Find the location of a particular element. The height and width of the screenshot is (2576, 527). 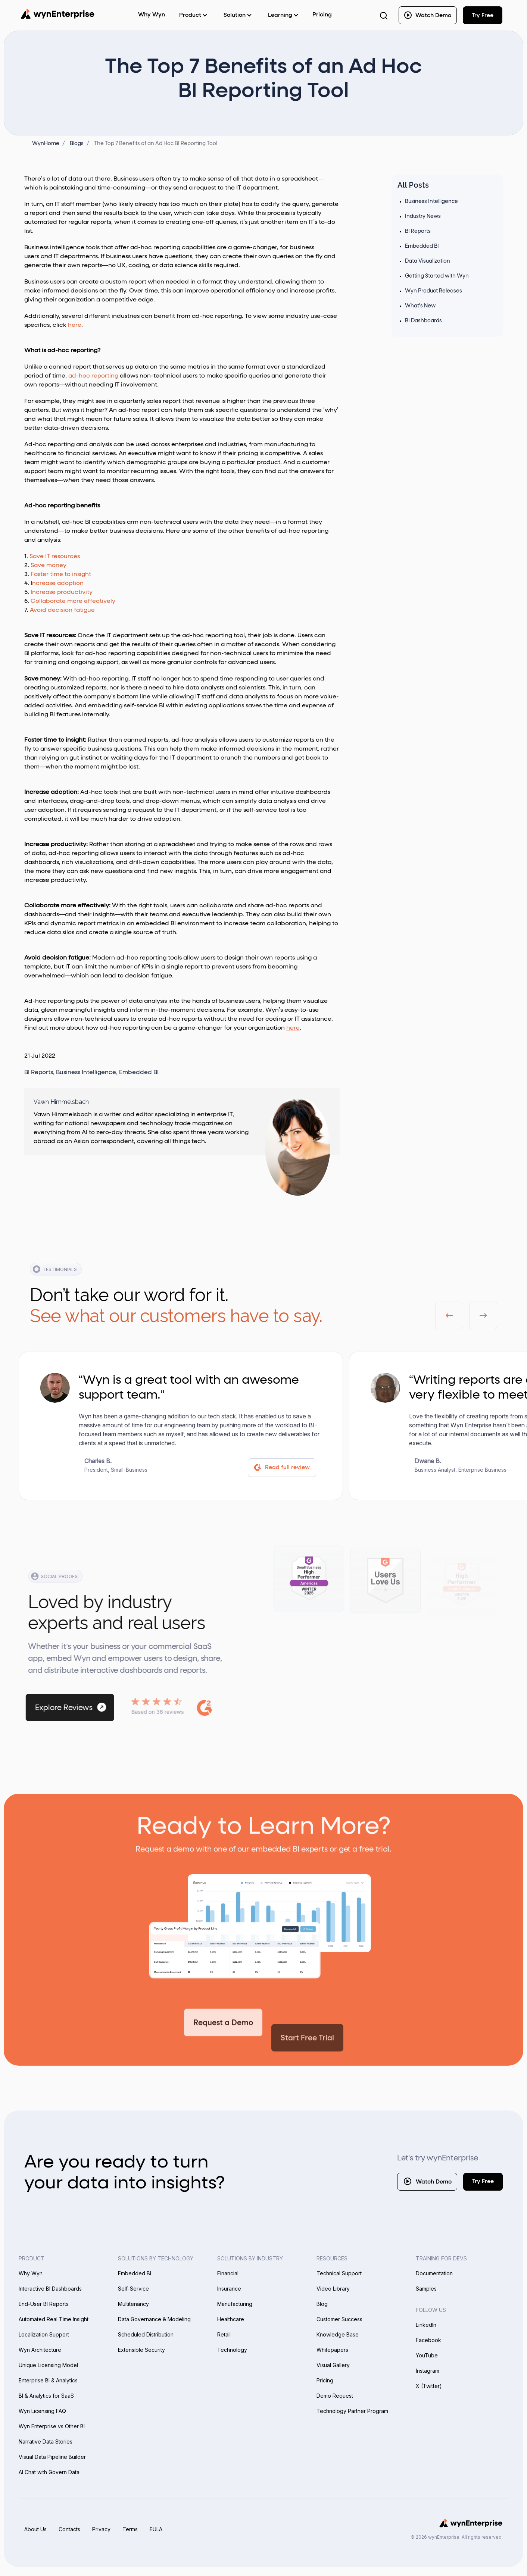

Avoid decision fatigue is located at coordinates (62, 610).